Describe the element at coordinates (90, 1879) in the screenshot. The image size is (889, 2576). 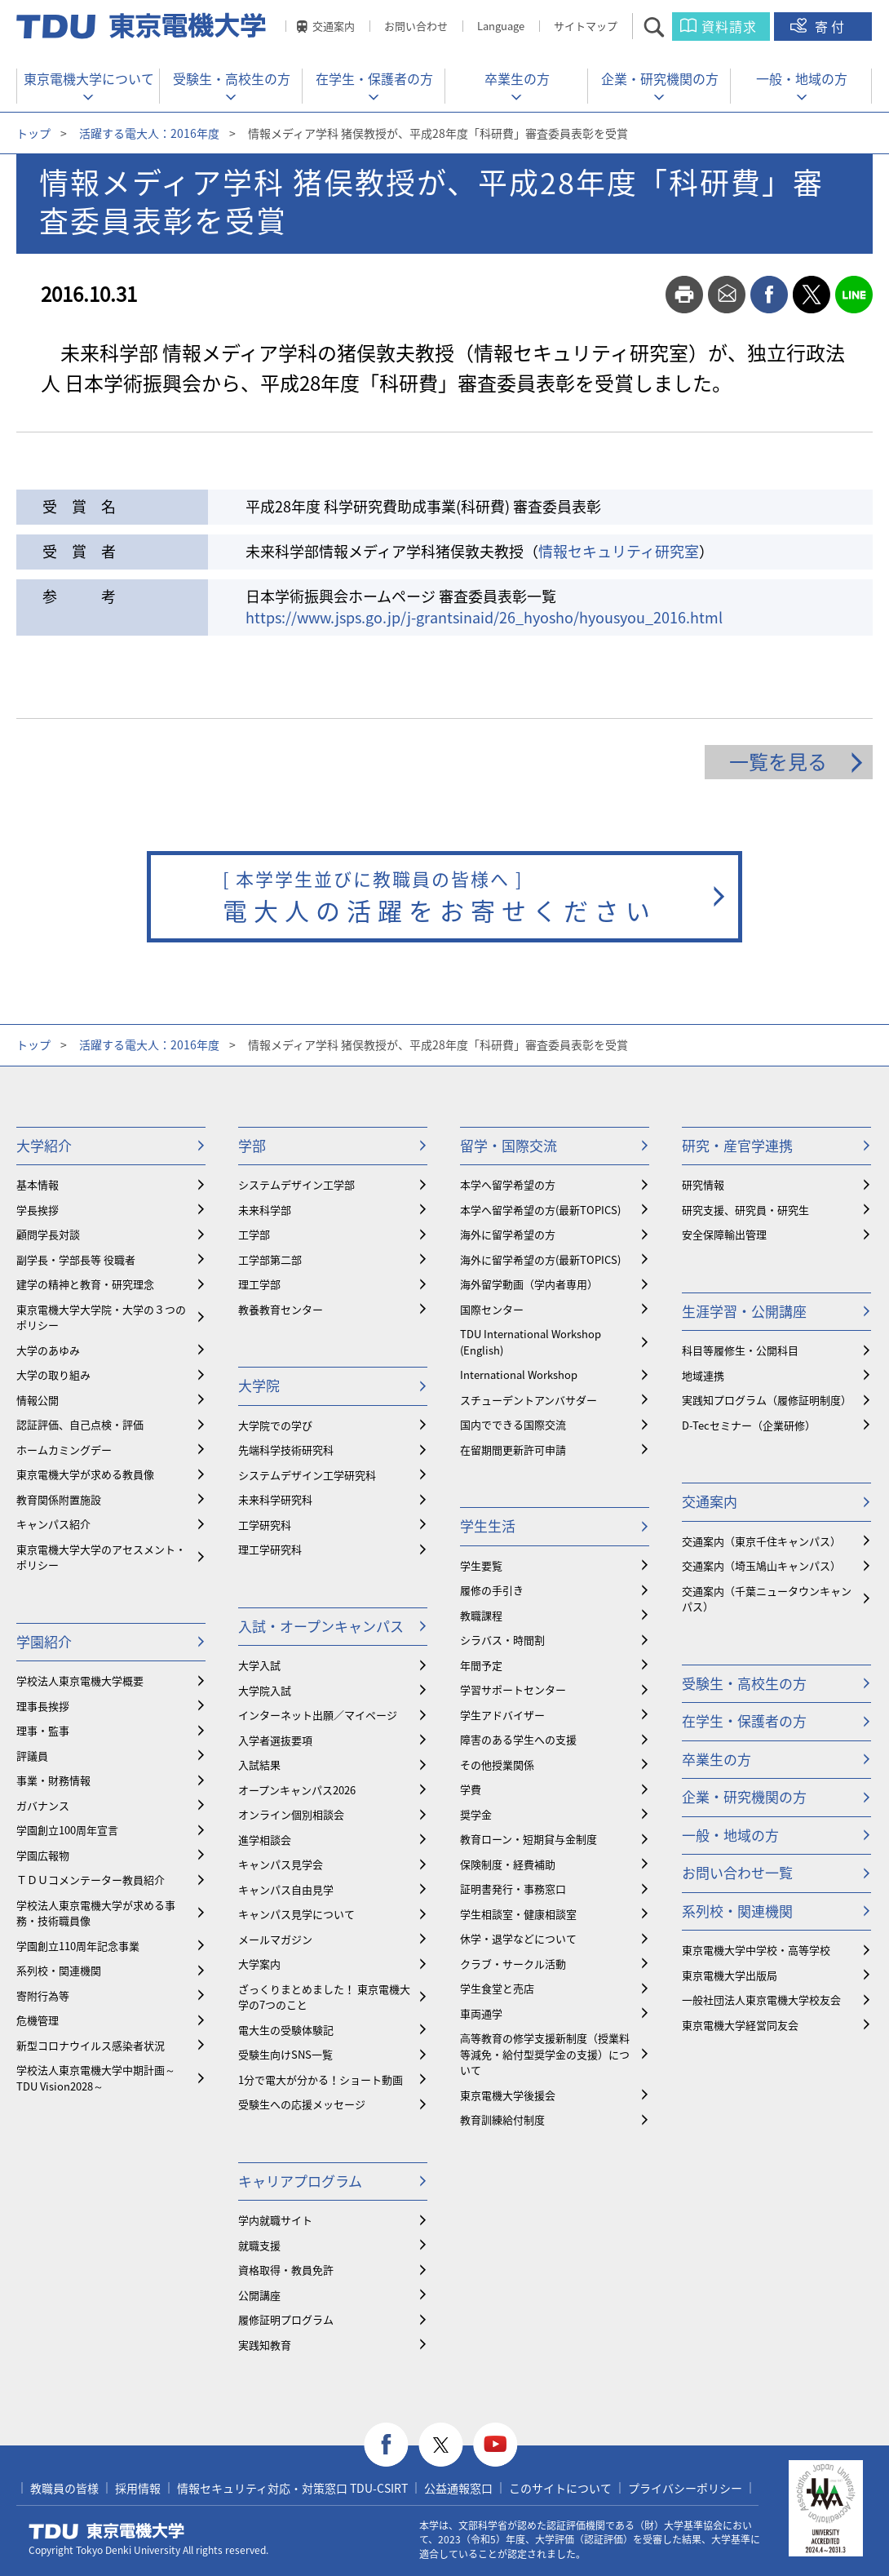
I see `ＴＤＵコメンテーター教員紹介` at that location.